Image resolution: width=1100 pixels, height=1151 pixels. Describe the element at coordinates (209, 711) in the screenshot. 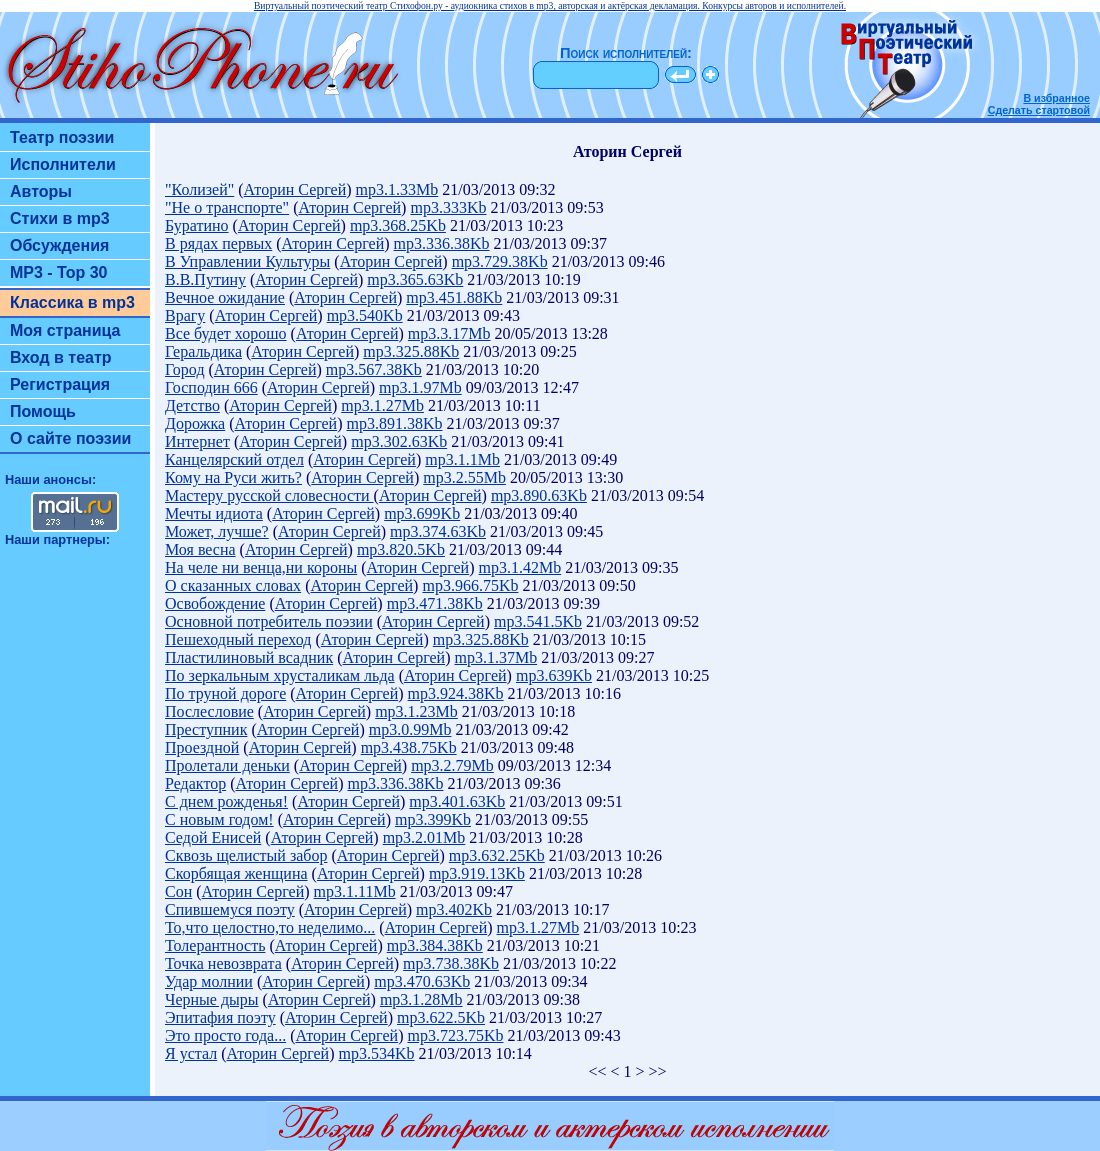

I see `Послесловие` at that location.